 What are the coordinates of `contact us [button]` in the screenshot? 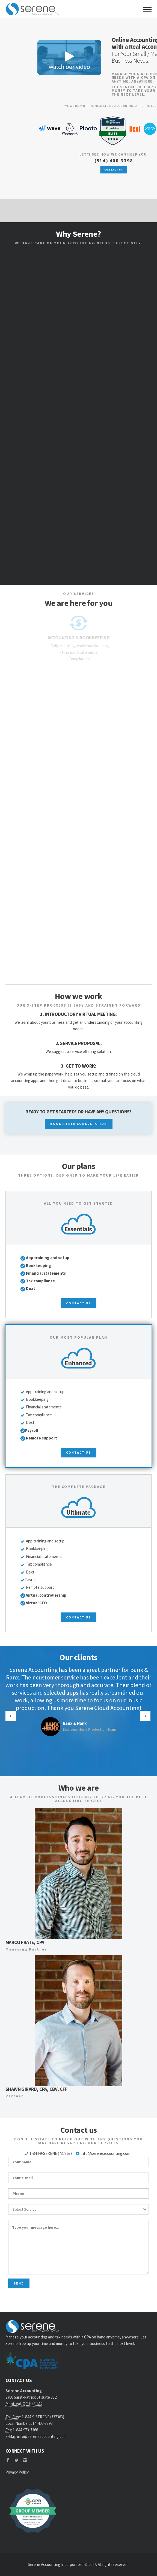 It's located at (78, 1303).